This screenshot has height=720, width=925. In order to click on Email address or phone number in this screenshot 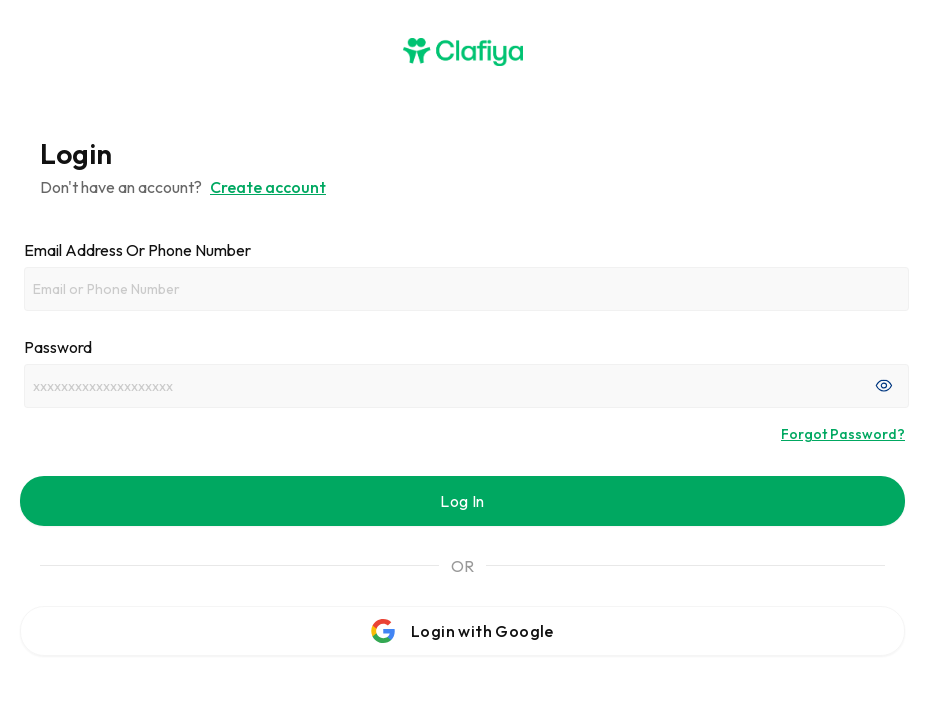, I will do `click(137, 250)`.